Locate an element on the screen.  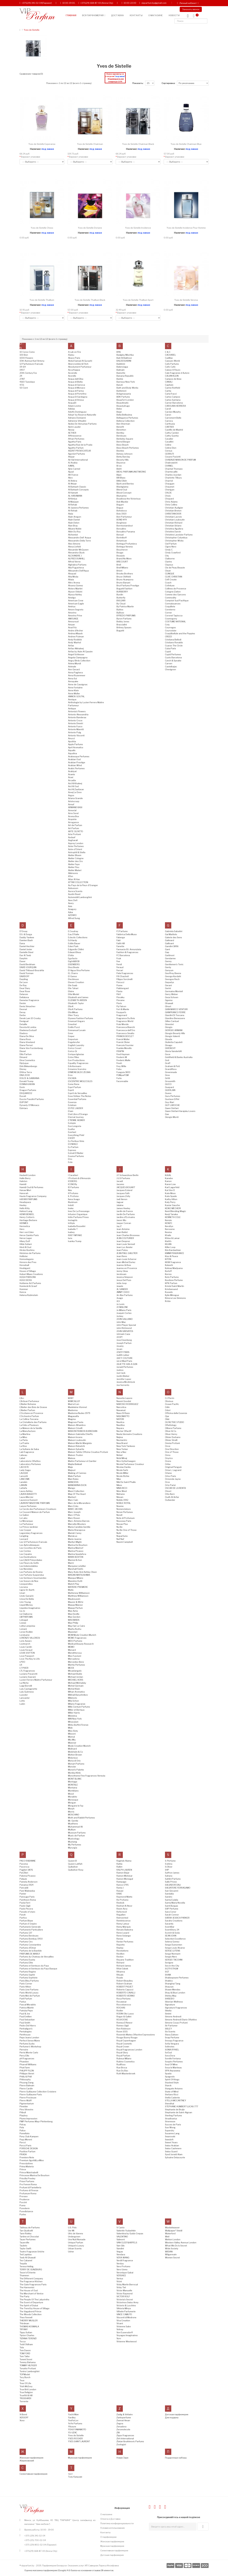
Altaia is located at coordinates (71, 579).